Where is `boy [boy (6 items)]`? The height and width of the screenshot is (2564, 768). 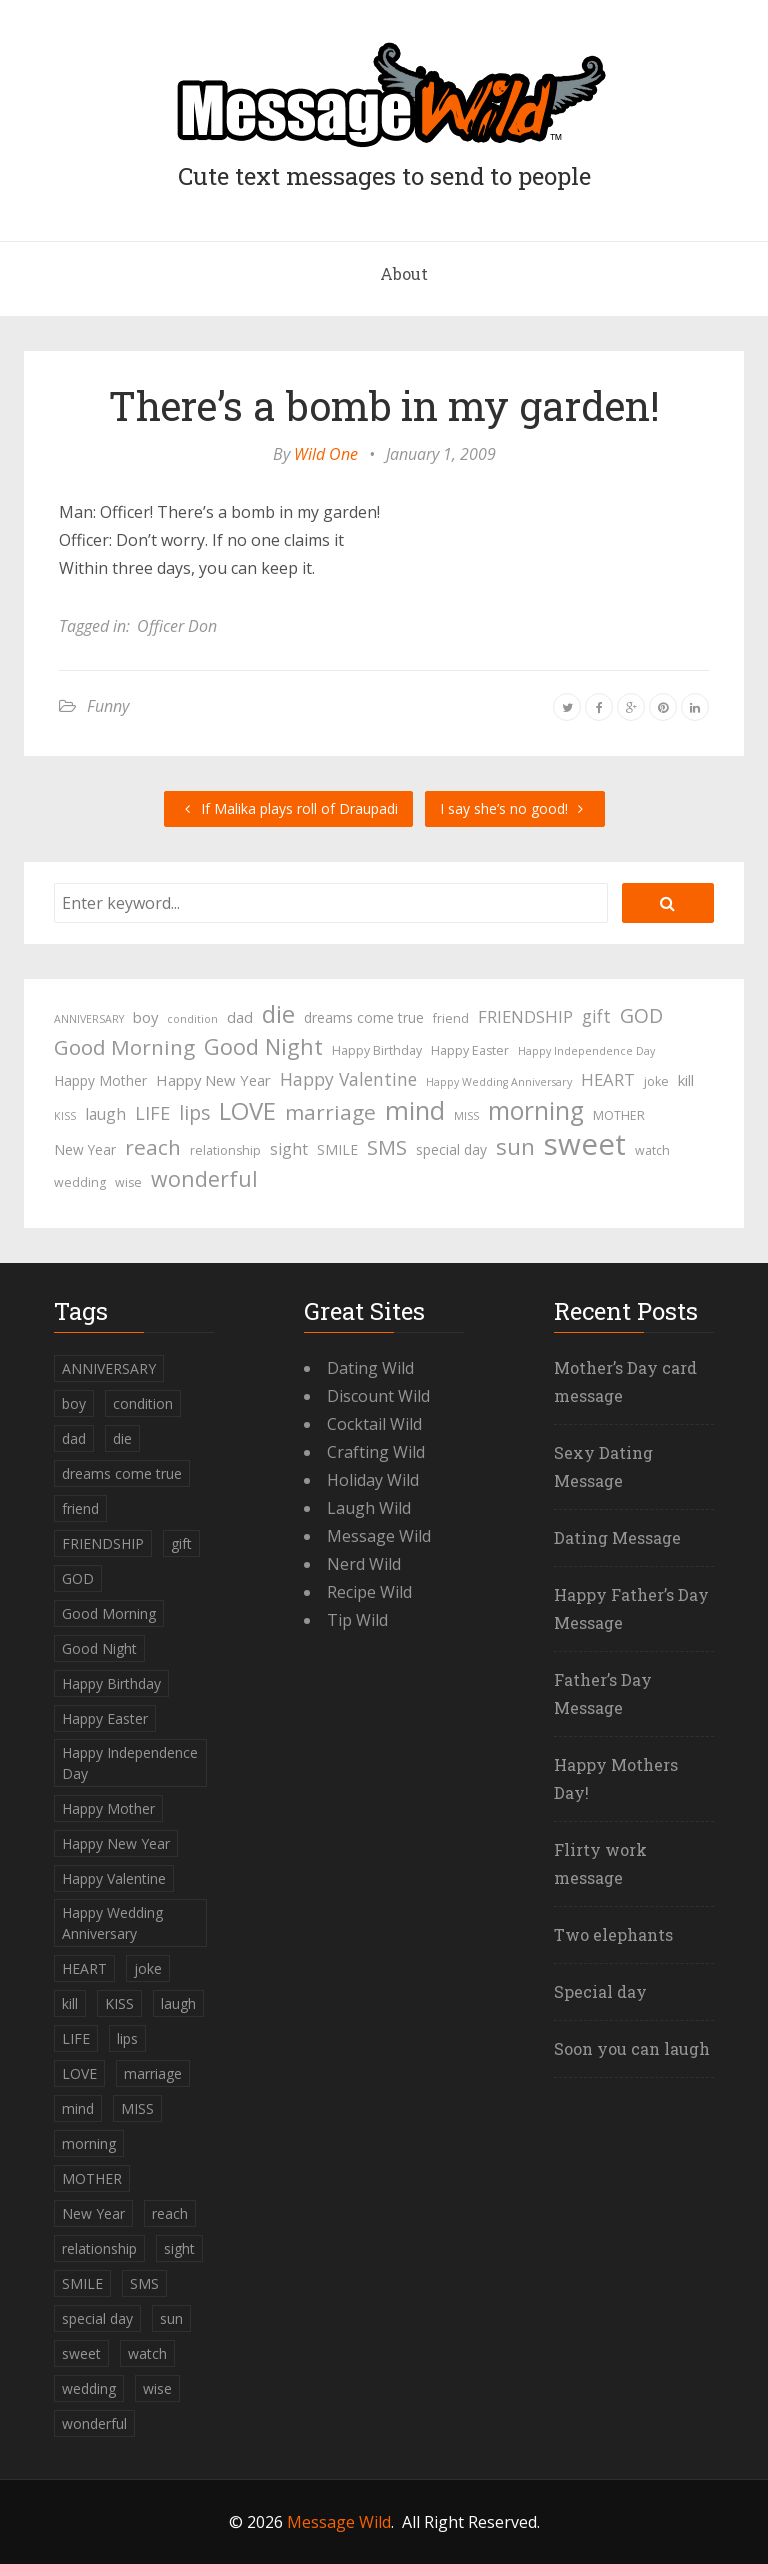
boy [boy (6 items)] is located at coordinates (145, 1017).